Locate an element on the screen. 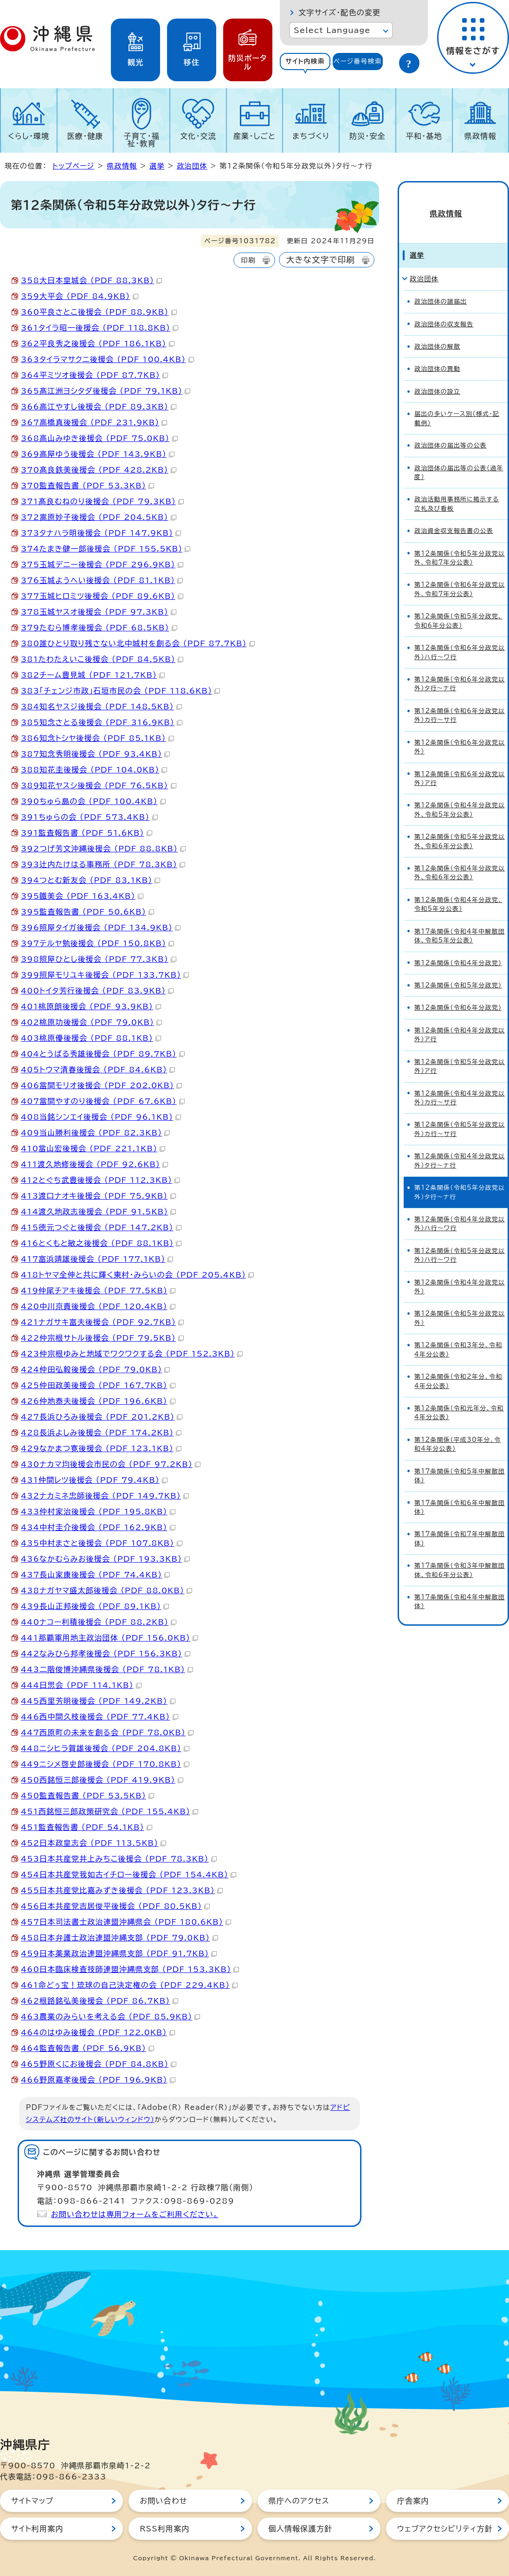 Image resolution: width=509 pixels, height=2576 pixels. 436なかむらみお後援会 （PDF 193.3KB） is located at coordinates (105, 1559).